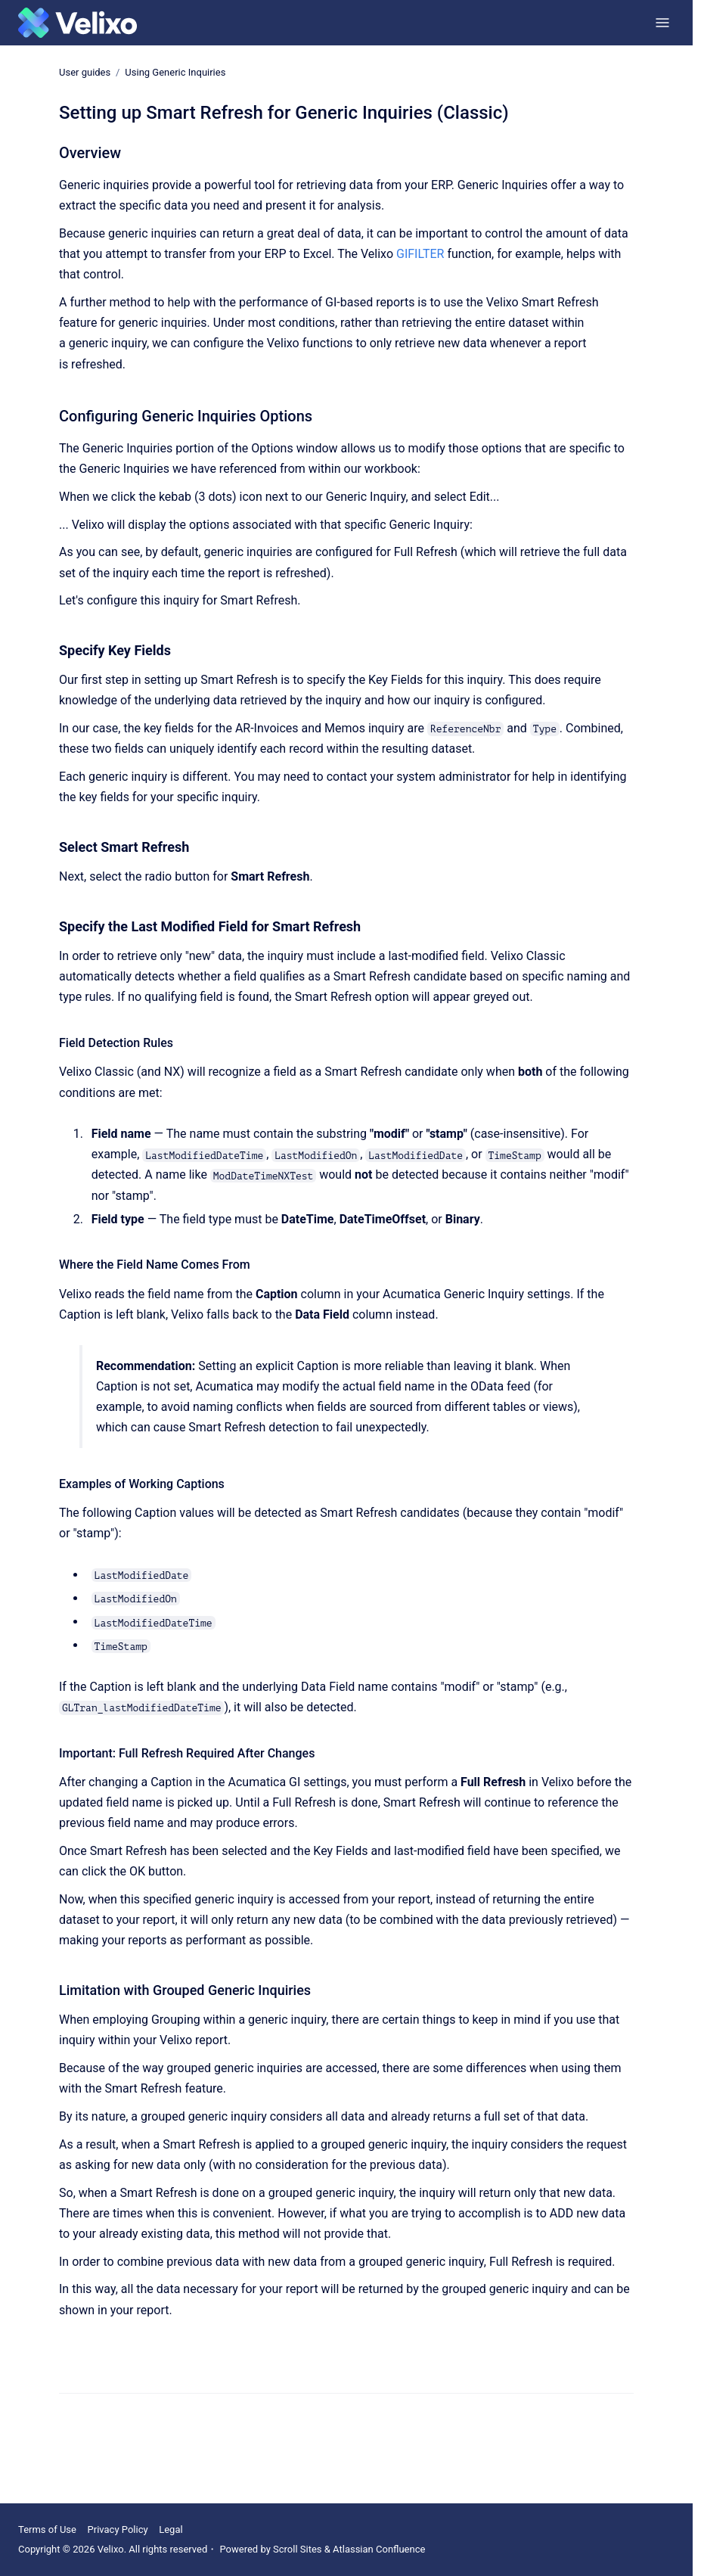 This screenshot has height=2576, width=704. I want to click on Privacy Policy, so click(118, 2529).